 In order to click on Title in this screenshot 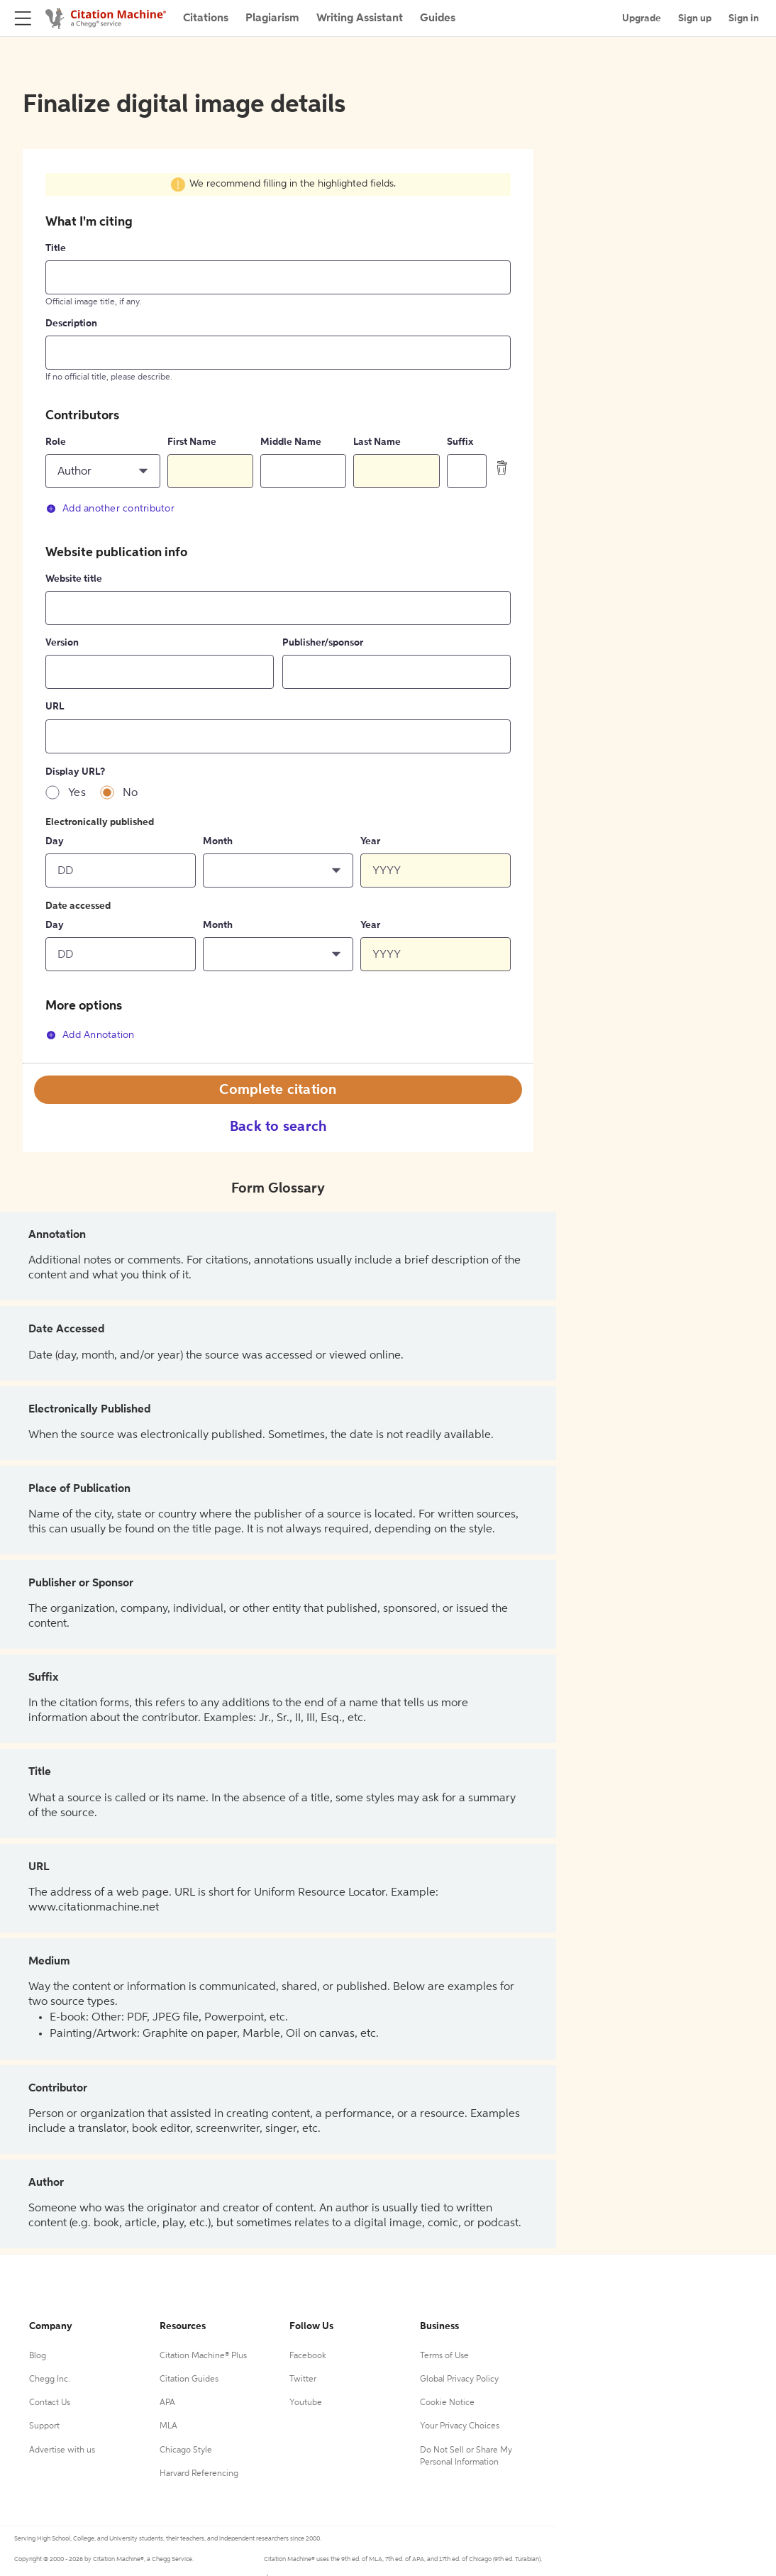, I will do `click(55, 248)`.